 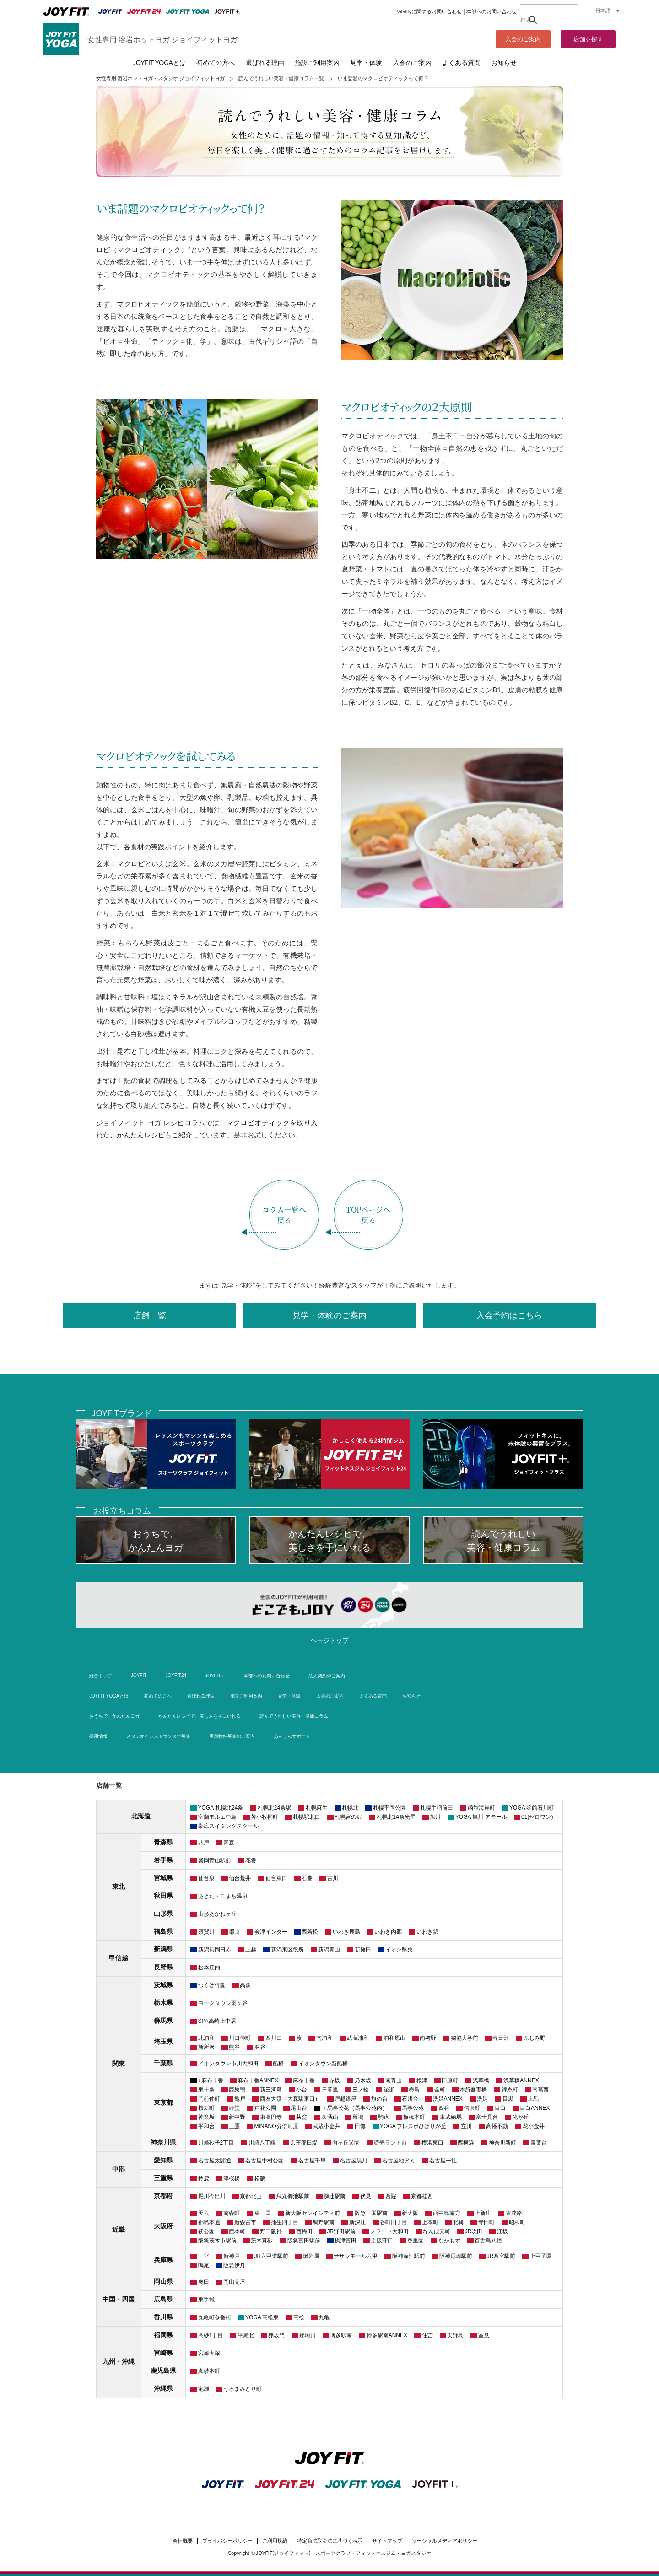 What do you see at coordinates (350, 1808) in the screenshot?
I see `札幌北` at bounding box center [350, 1808].